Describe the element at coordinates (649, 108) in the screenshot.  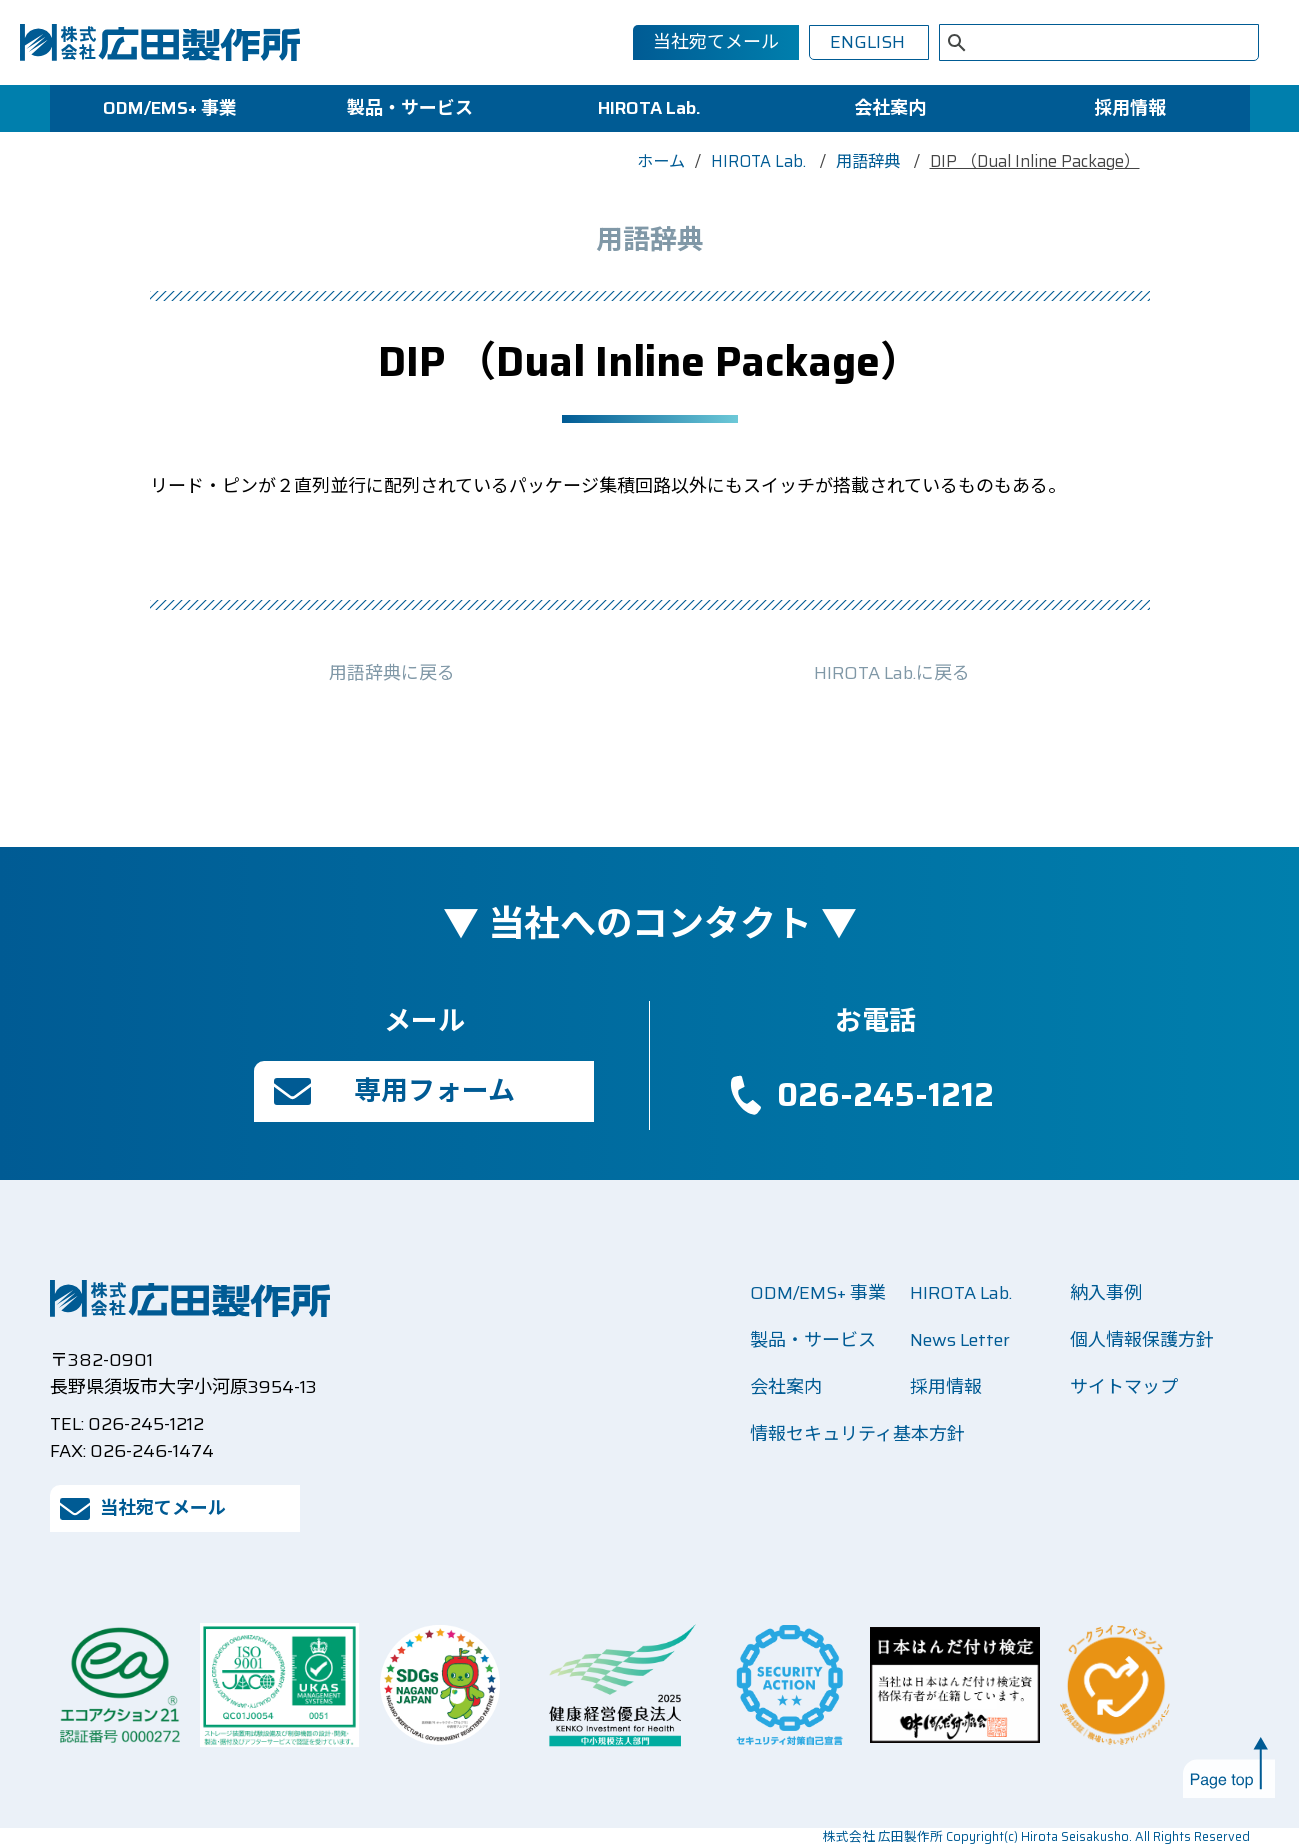
I see `HIROTA Lab.` at that location.